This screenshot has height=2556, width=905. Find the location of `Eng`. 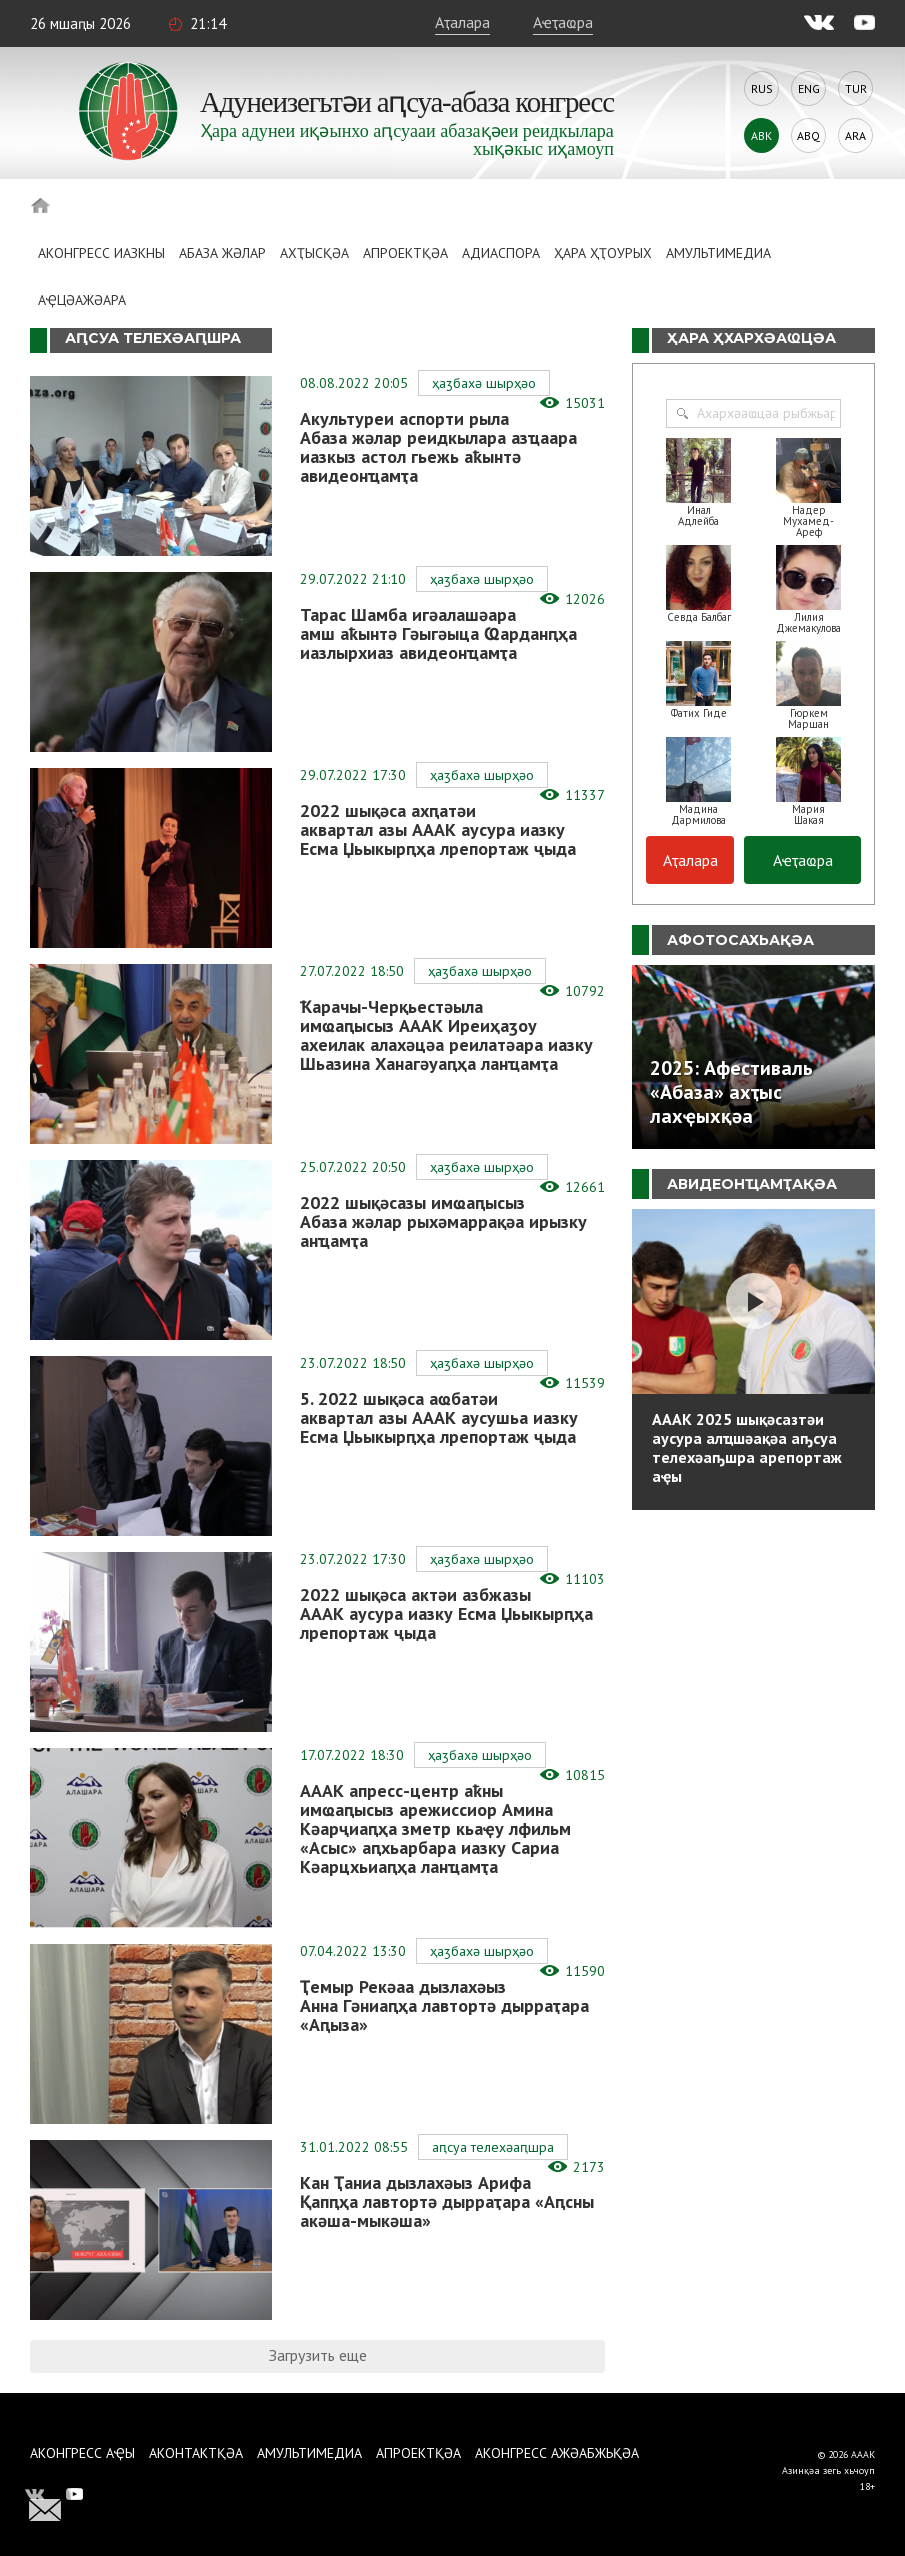

Eng is located at coordinates (809, 88).